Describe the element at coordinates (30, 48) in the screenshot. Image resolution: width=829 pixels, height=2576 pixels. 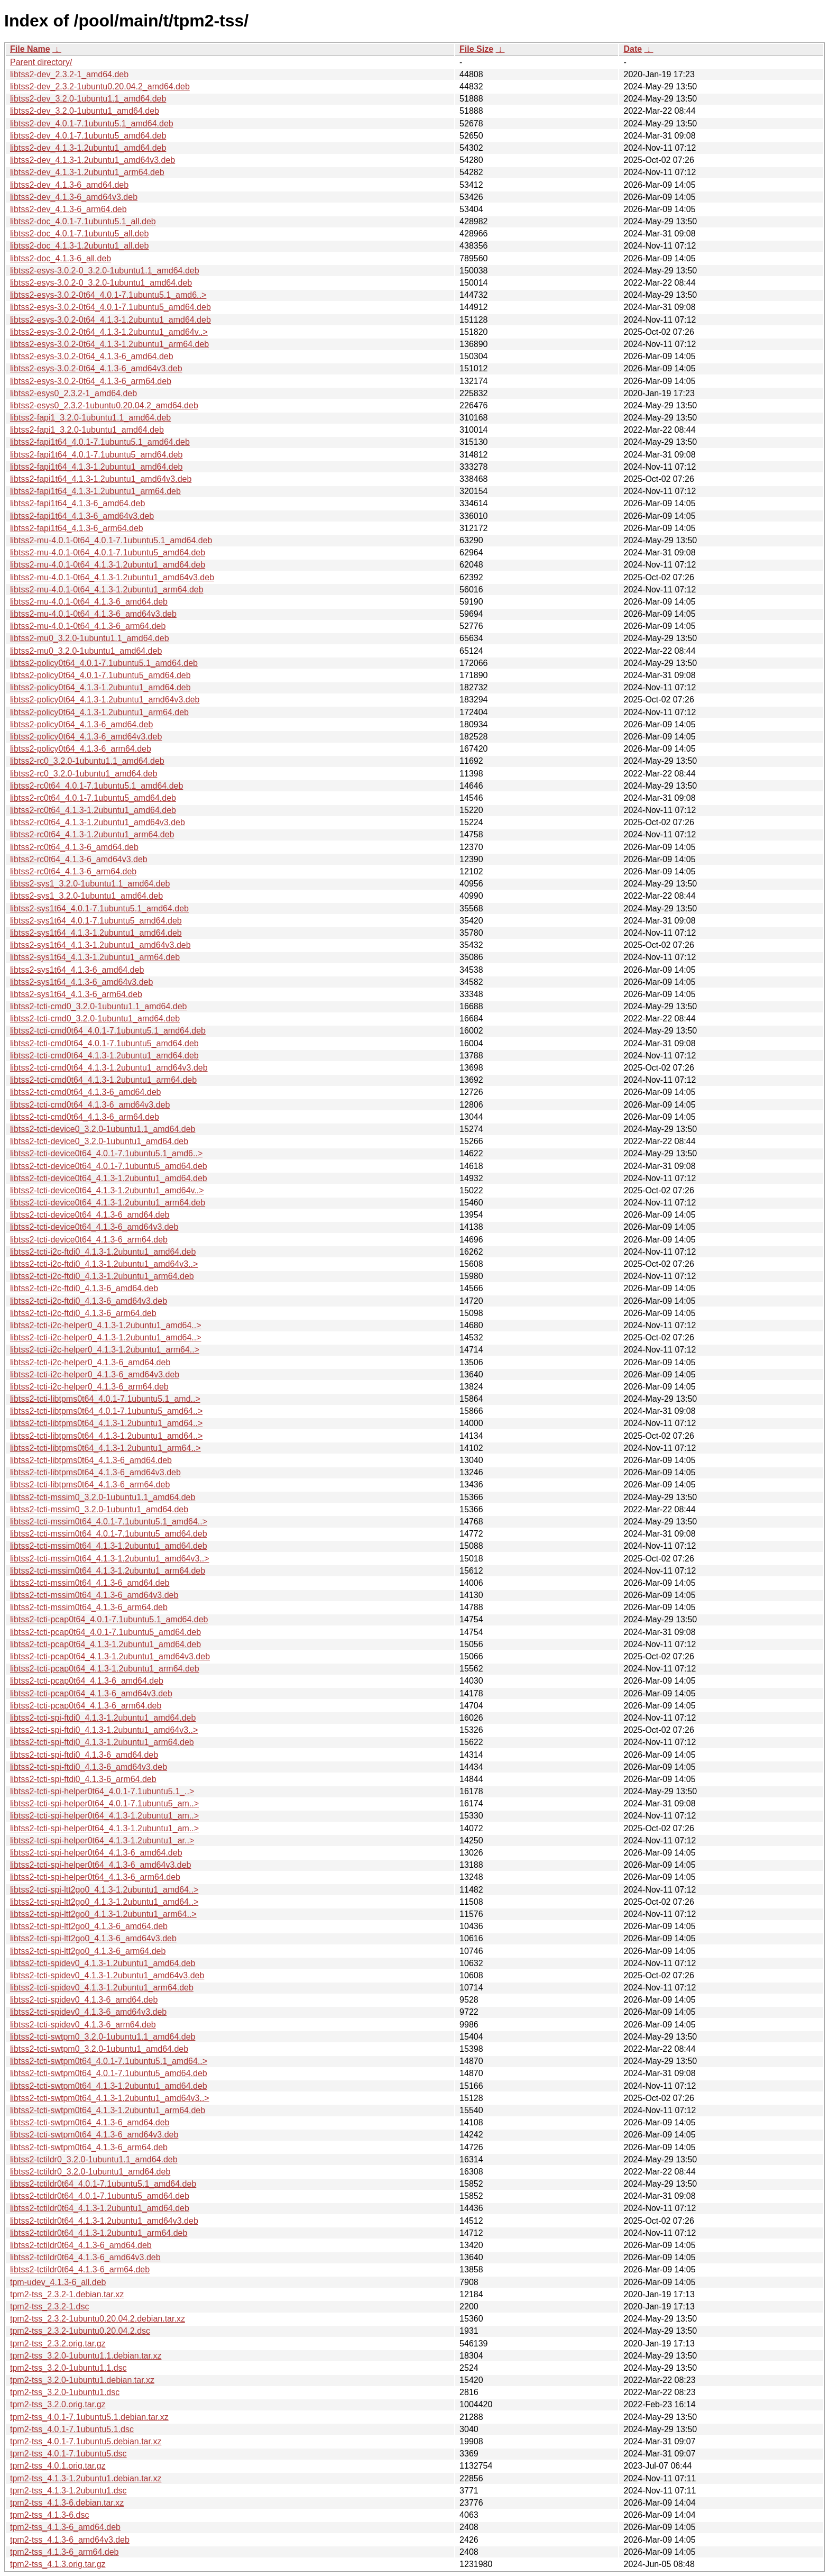
I see `File Name` at that location.